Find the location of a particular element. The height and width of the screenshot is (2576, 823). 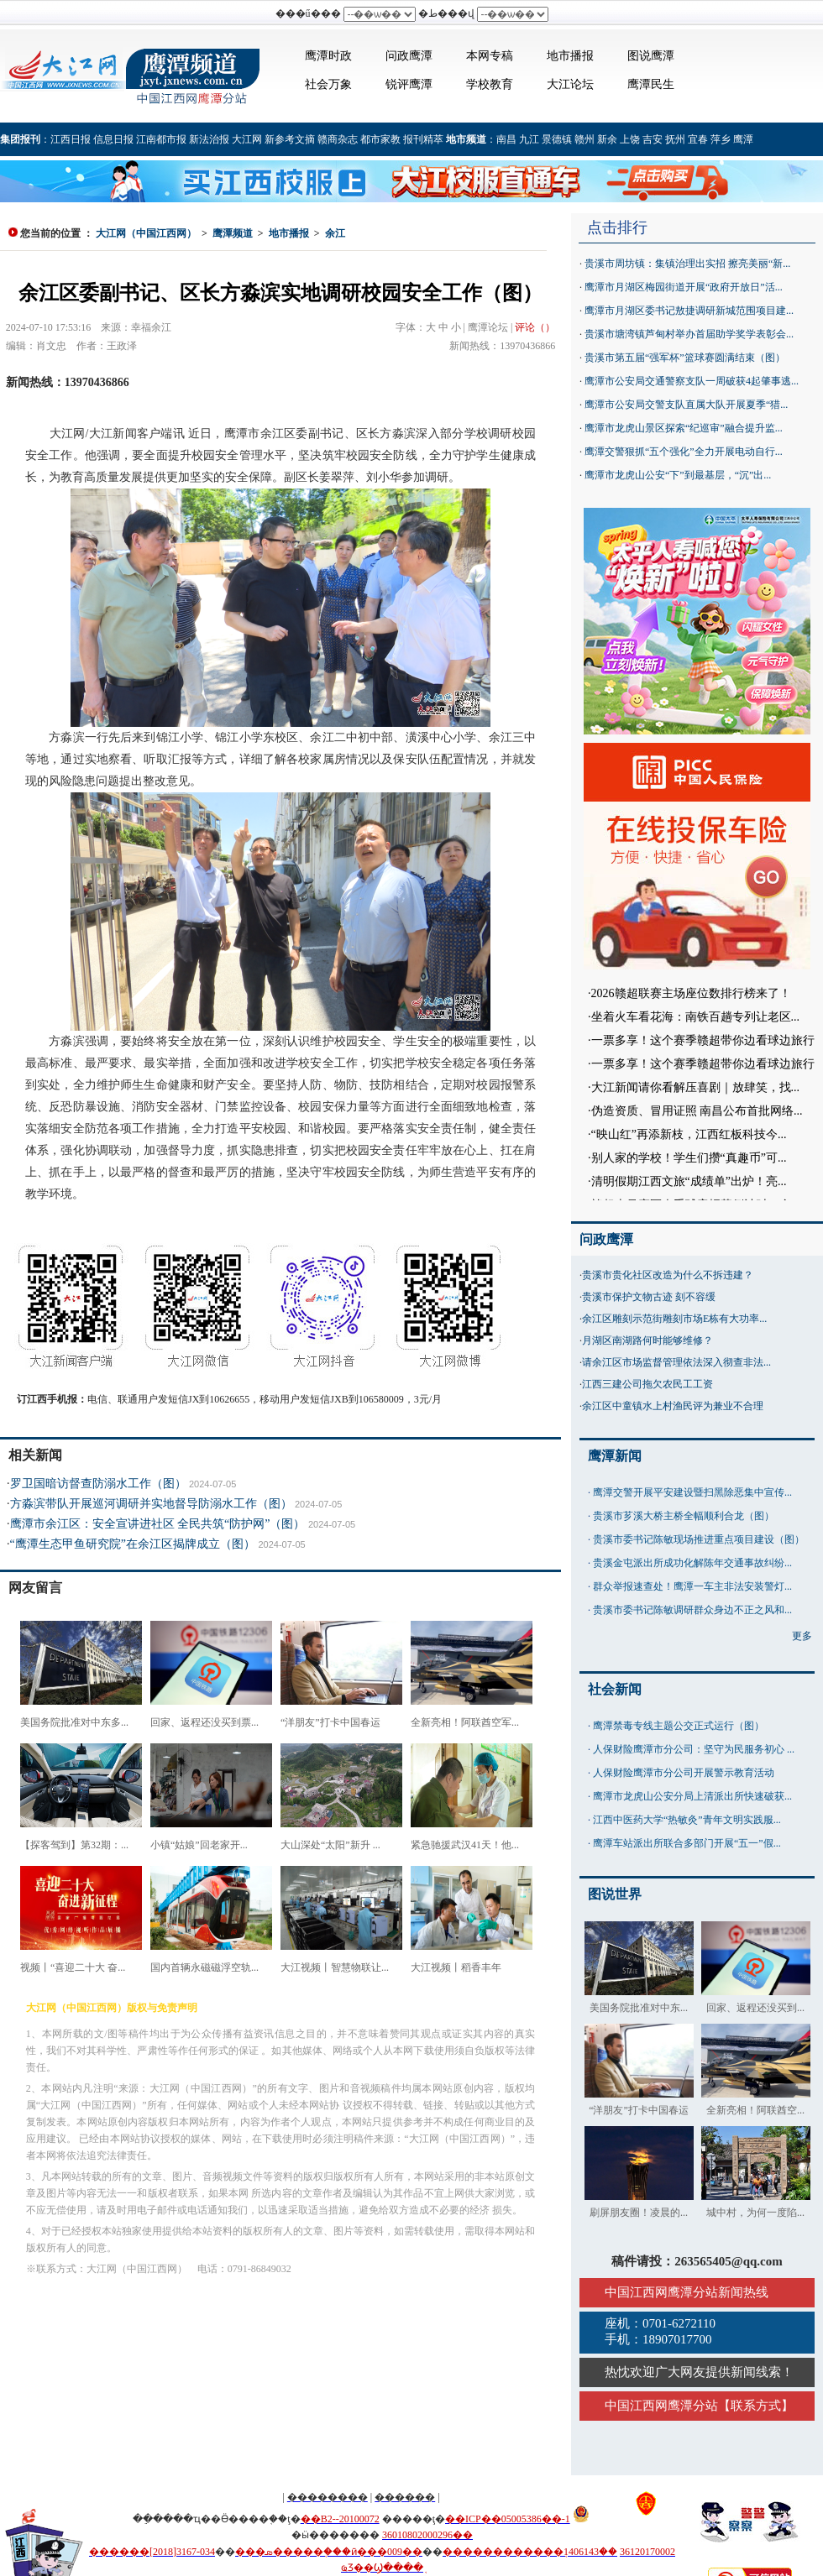

月湖区南湖路何时能够维修？ is located at coordinates (647, 1340).